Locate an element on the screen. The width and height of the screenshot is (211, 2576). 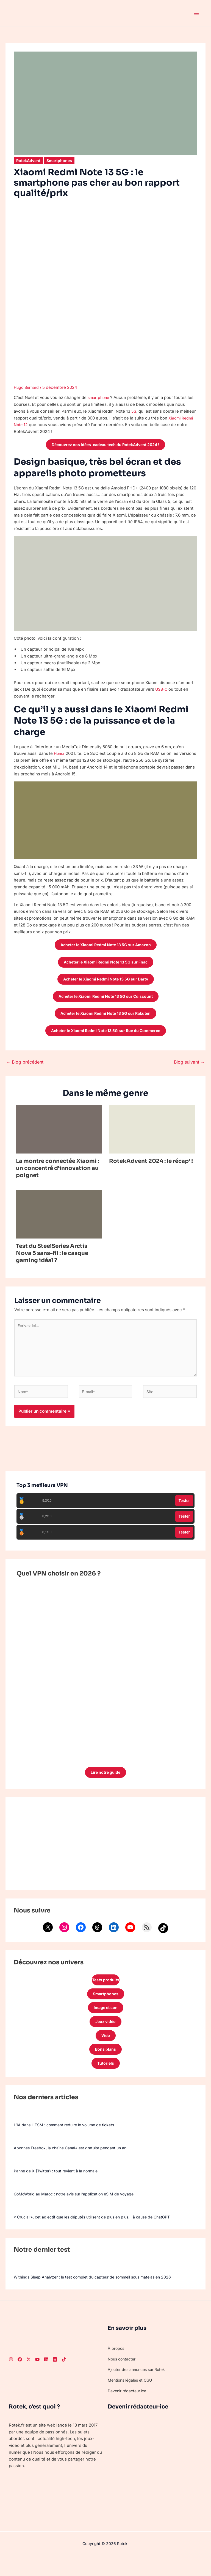
[Threads] is located at coordinates (55, 2376).